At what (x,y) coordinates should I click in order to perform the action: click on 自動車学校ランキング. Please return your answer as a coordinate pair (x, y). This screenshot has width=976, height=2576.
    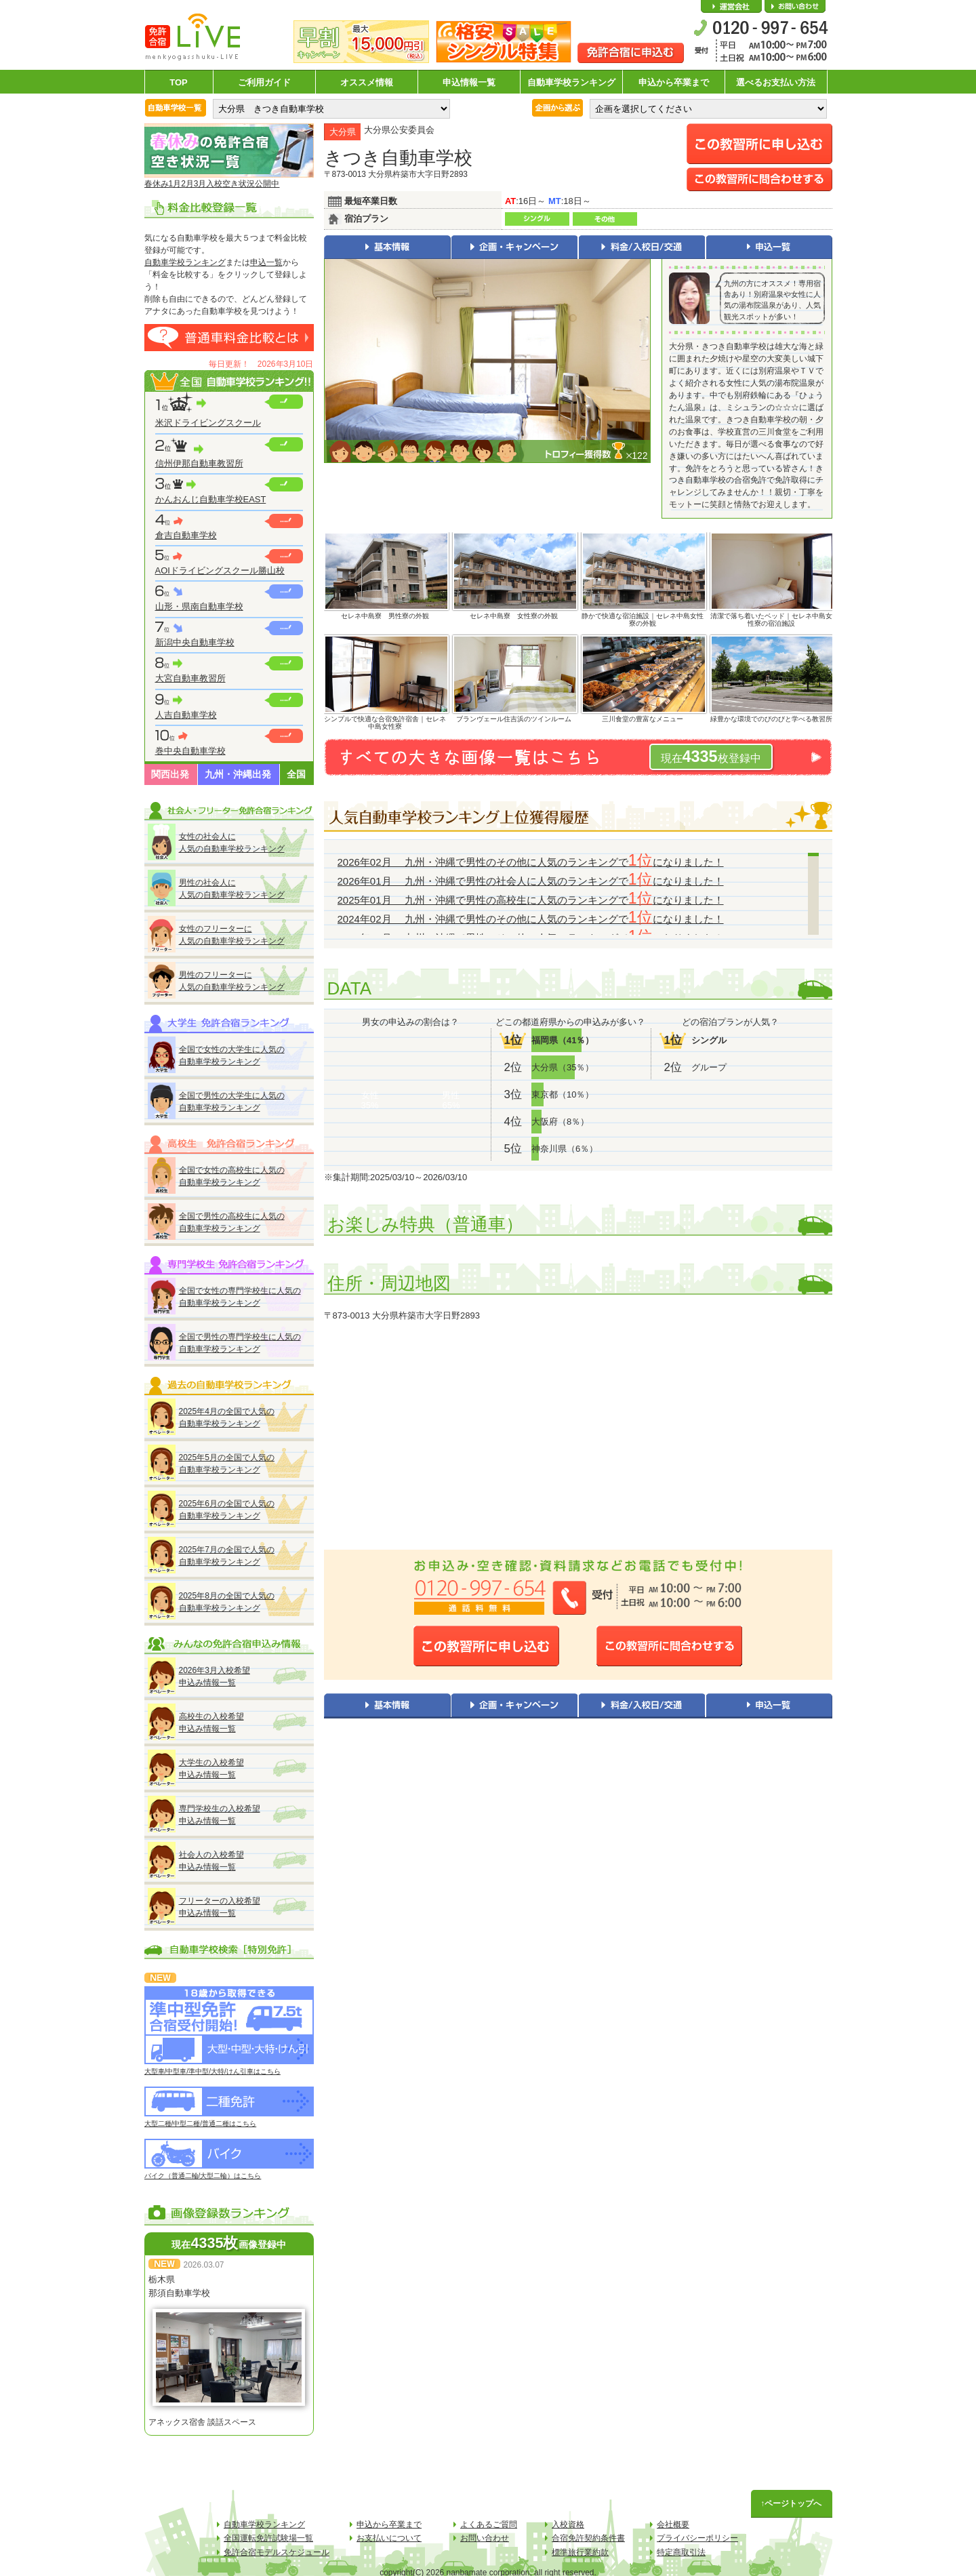
    Looking at the image, I should click on (571, 82).